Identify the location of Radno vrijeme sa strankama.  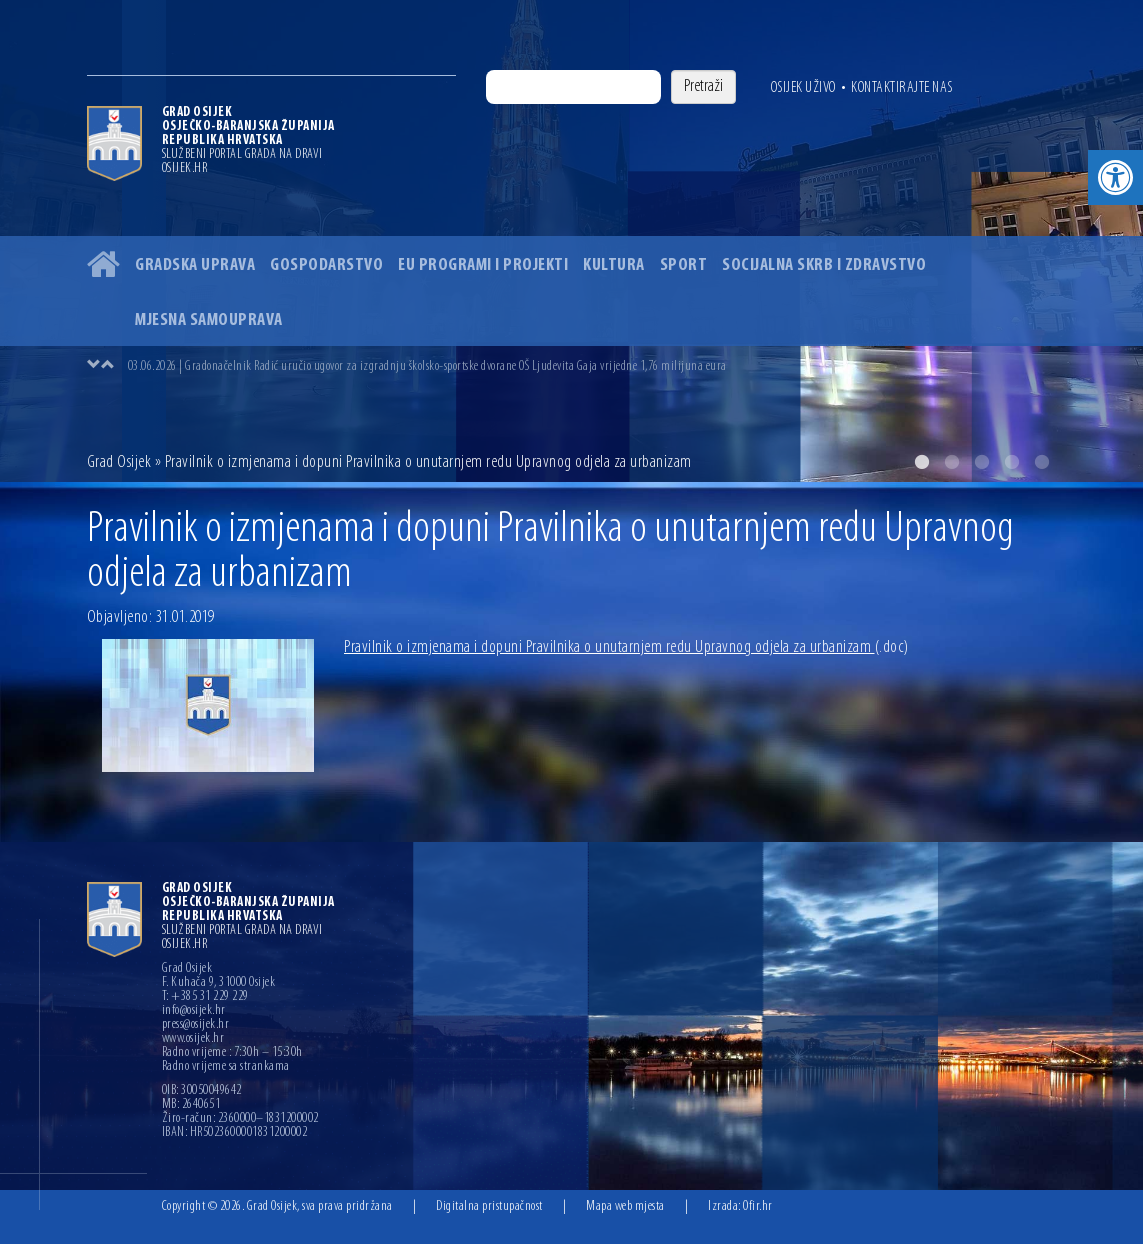
(226, 1067).